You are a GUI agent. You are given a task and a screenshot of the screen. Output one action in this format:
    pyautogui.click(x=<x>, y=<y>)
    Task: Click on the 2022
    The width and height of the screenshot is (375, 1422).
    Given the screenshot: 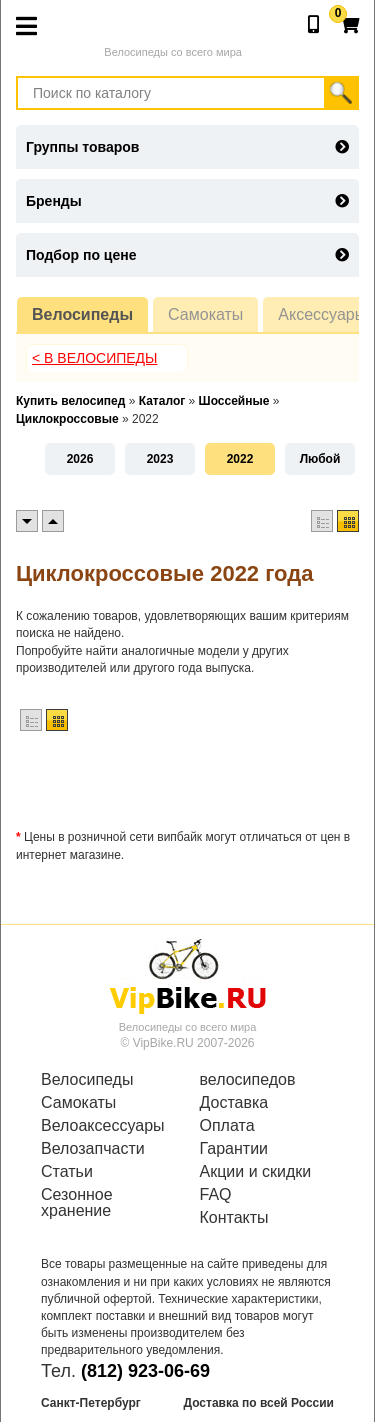 What is the action you would take?
    pyautogui.click(x=240, y=459)
    